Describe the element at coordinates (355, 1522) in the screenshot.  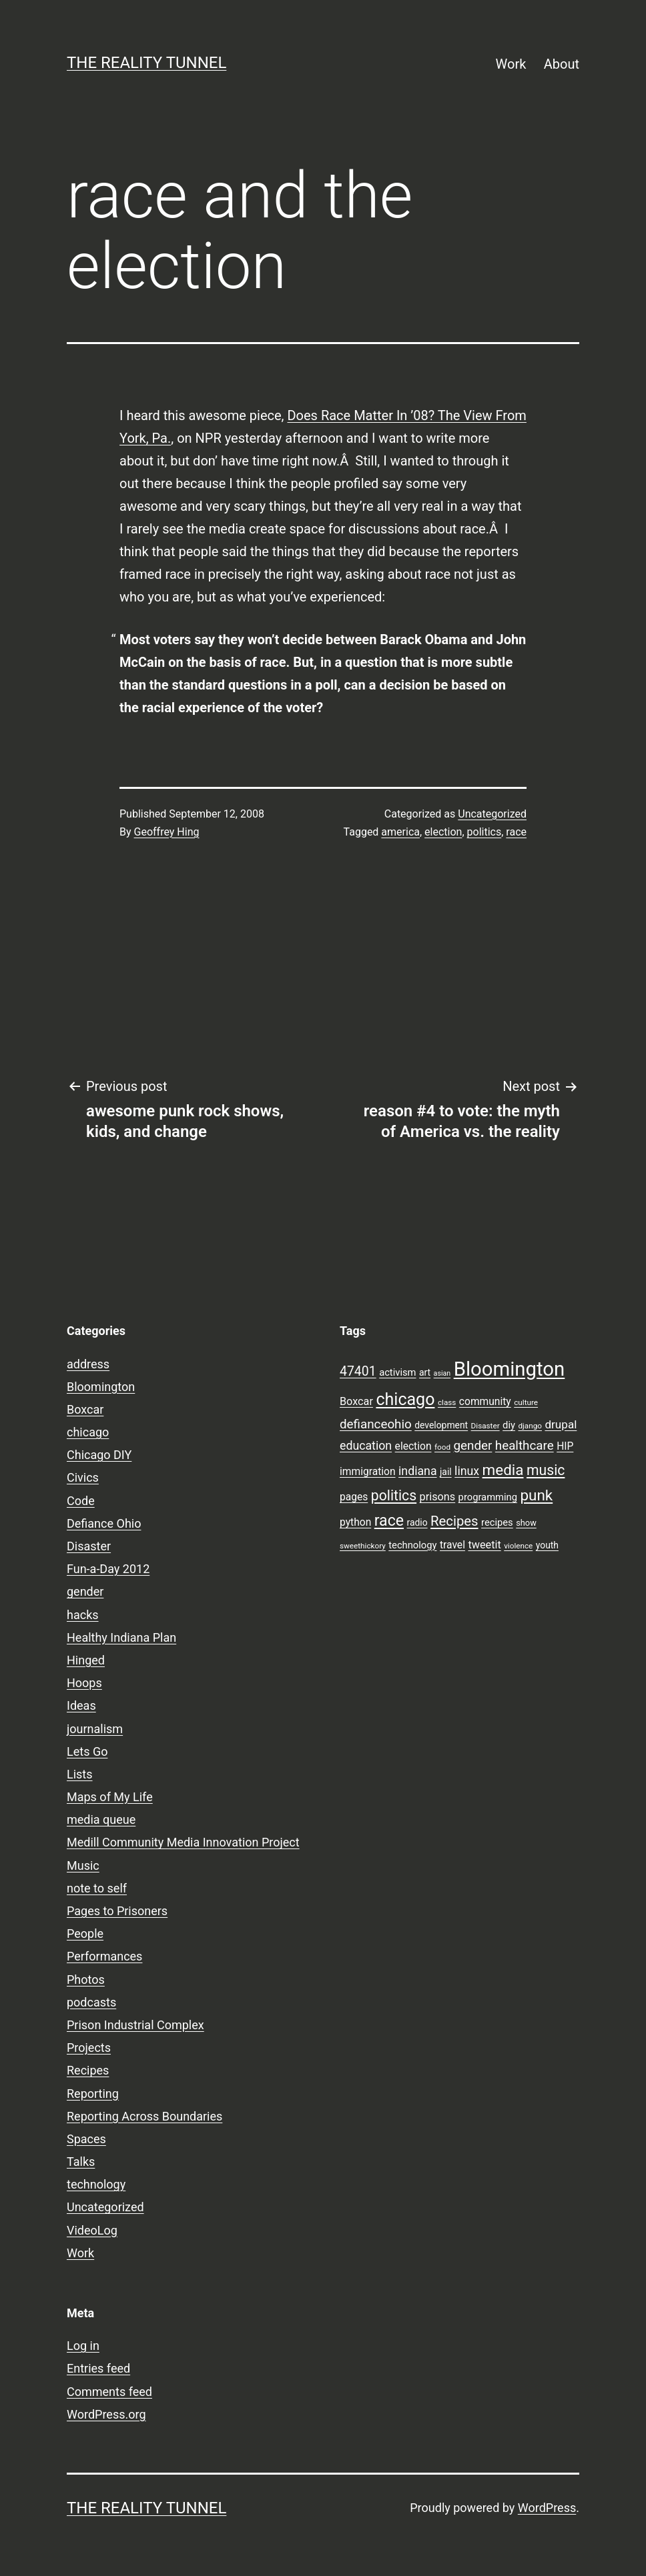
I see `python [python (11 items)]` at that location.